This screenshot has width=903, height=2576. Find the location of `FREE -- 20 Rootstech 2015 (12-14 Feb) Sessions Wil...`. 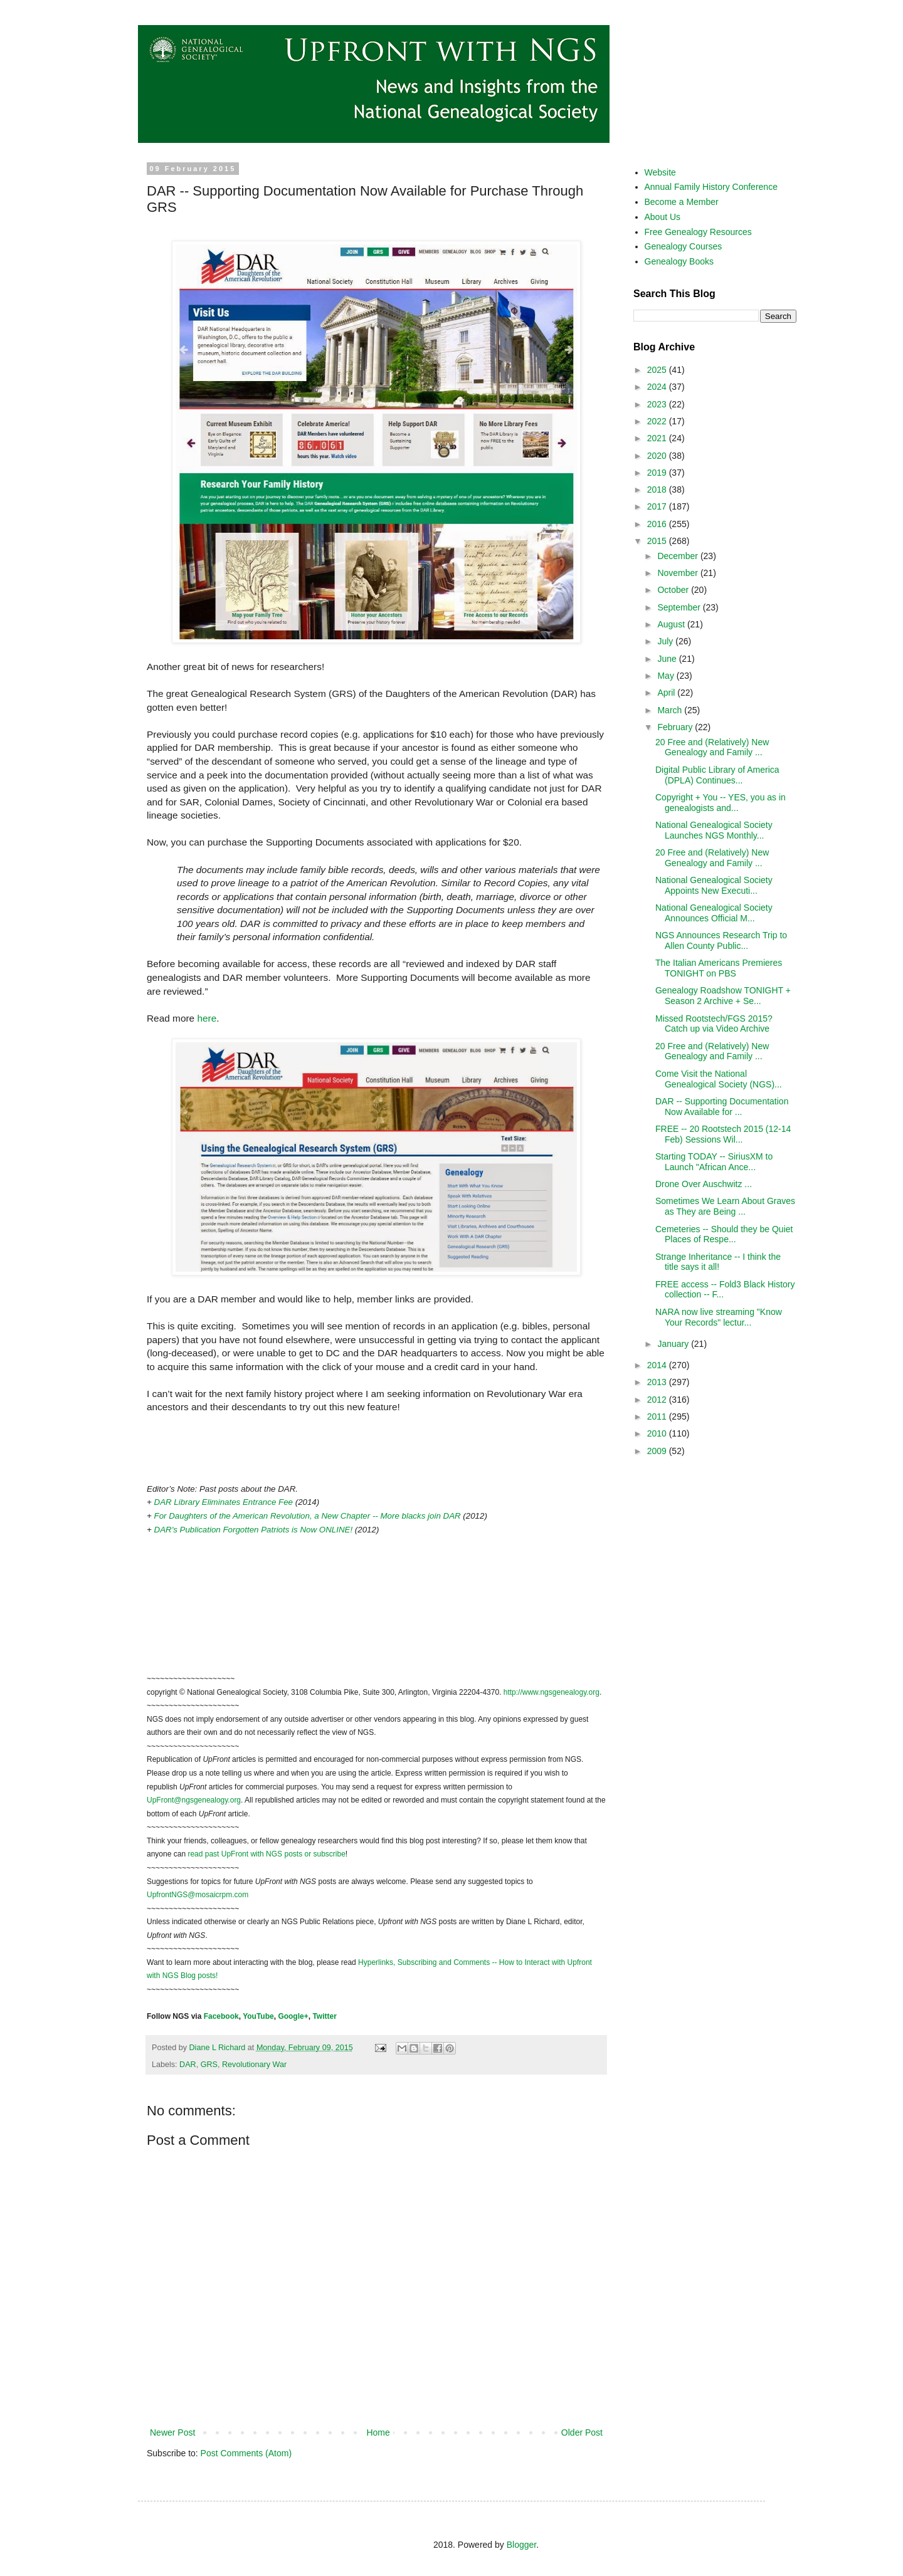

FREE -- 20 Rootstech 2015 (12-14 Feb) Sessions Wil... is located at coordinates (723, 1134).